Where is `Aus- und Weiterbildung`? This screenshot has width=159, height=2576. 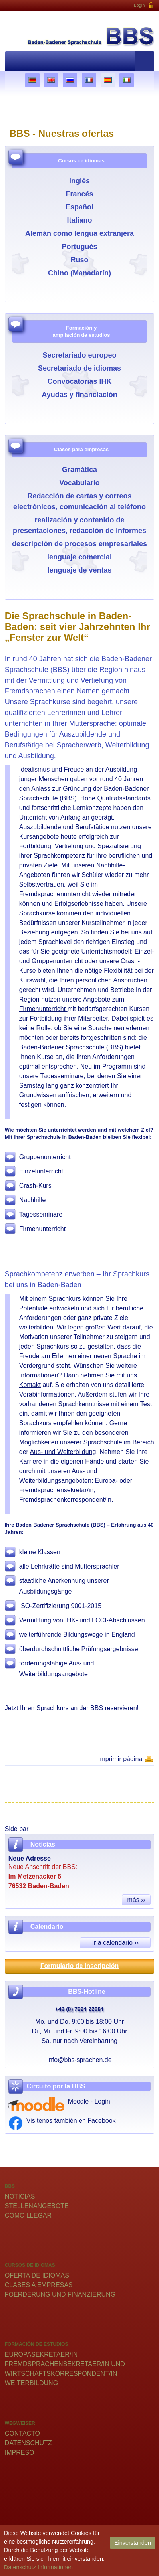
Aus- und Weiterbildung is located at coordinates (63, 1451).